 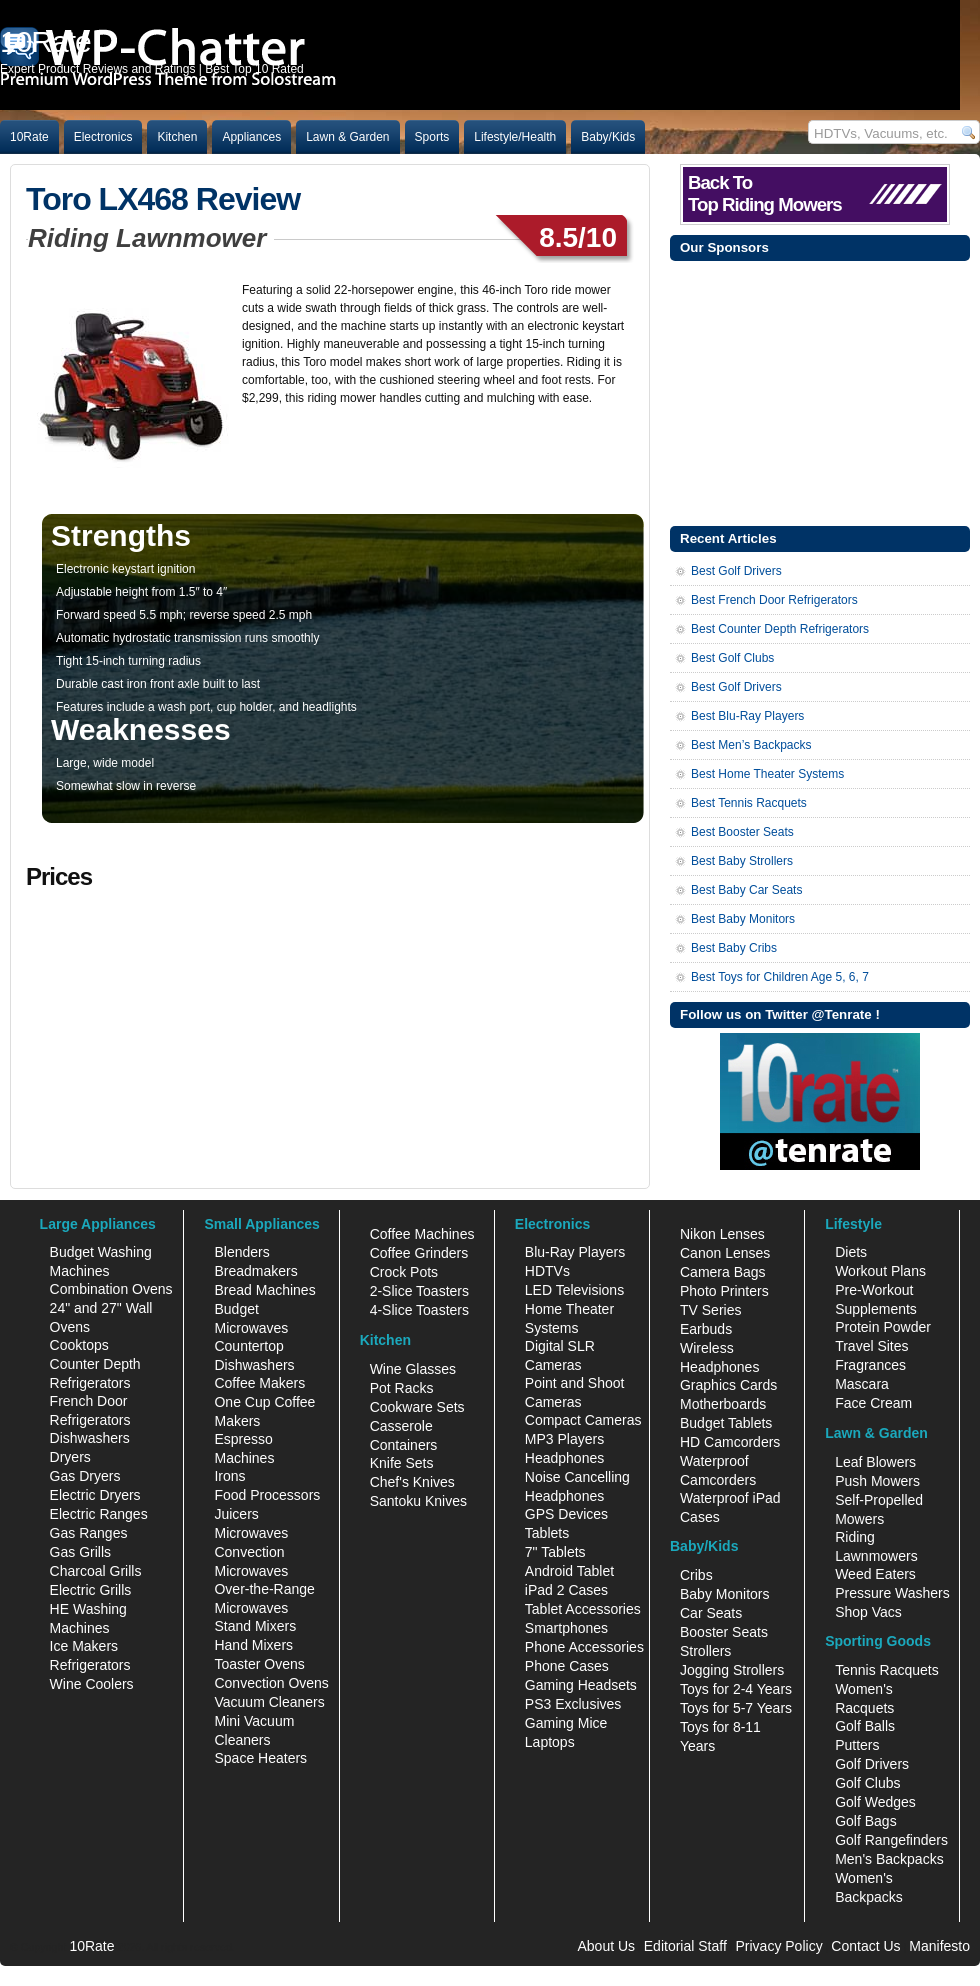 What do you see at coordinates (857, 1745) in the screenshot?
I see `Putters` at bounding box center [857, 1745].